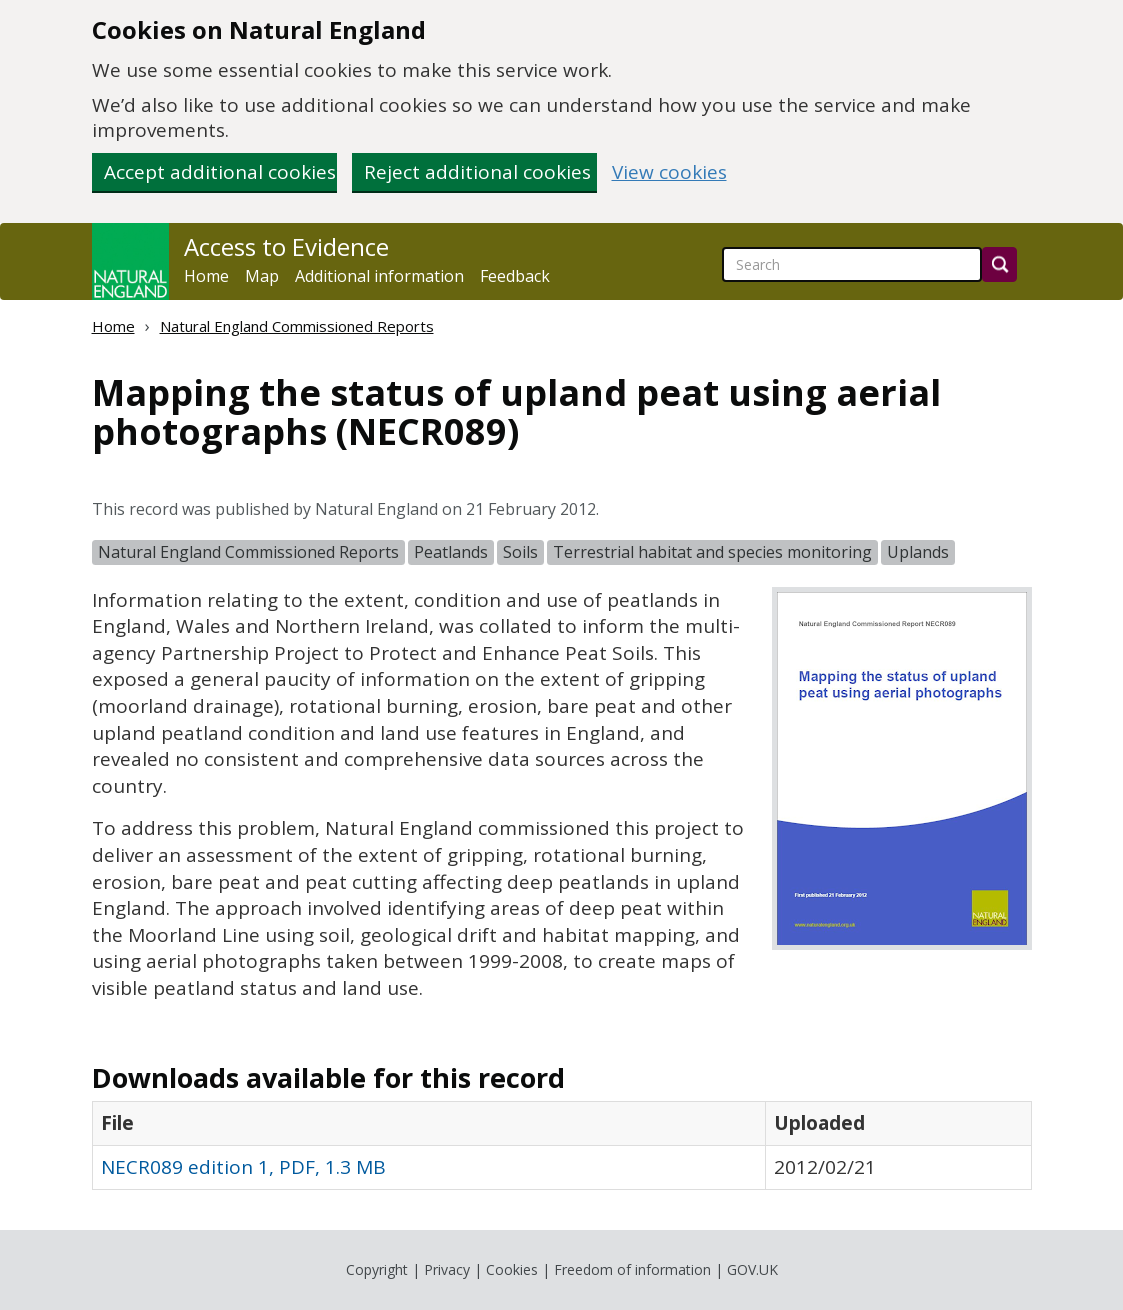  I want to click on Cookies, so click(512, 1269).